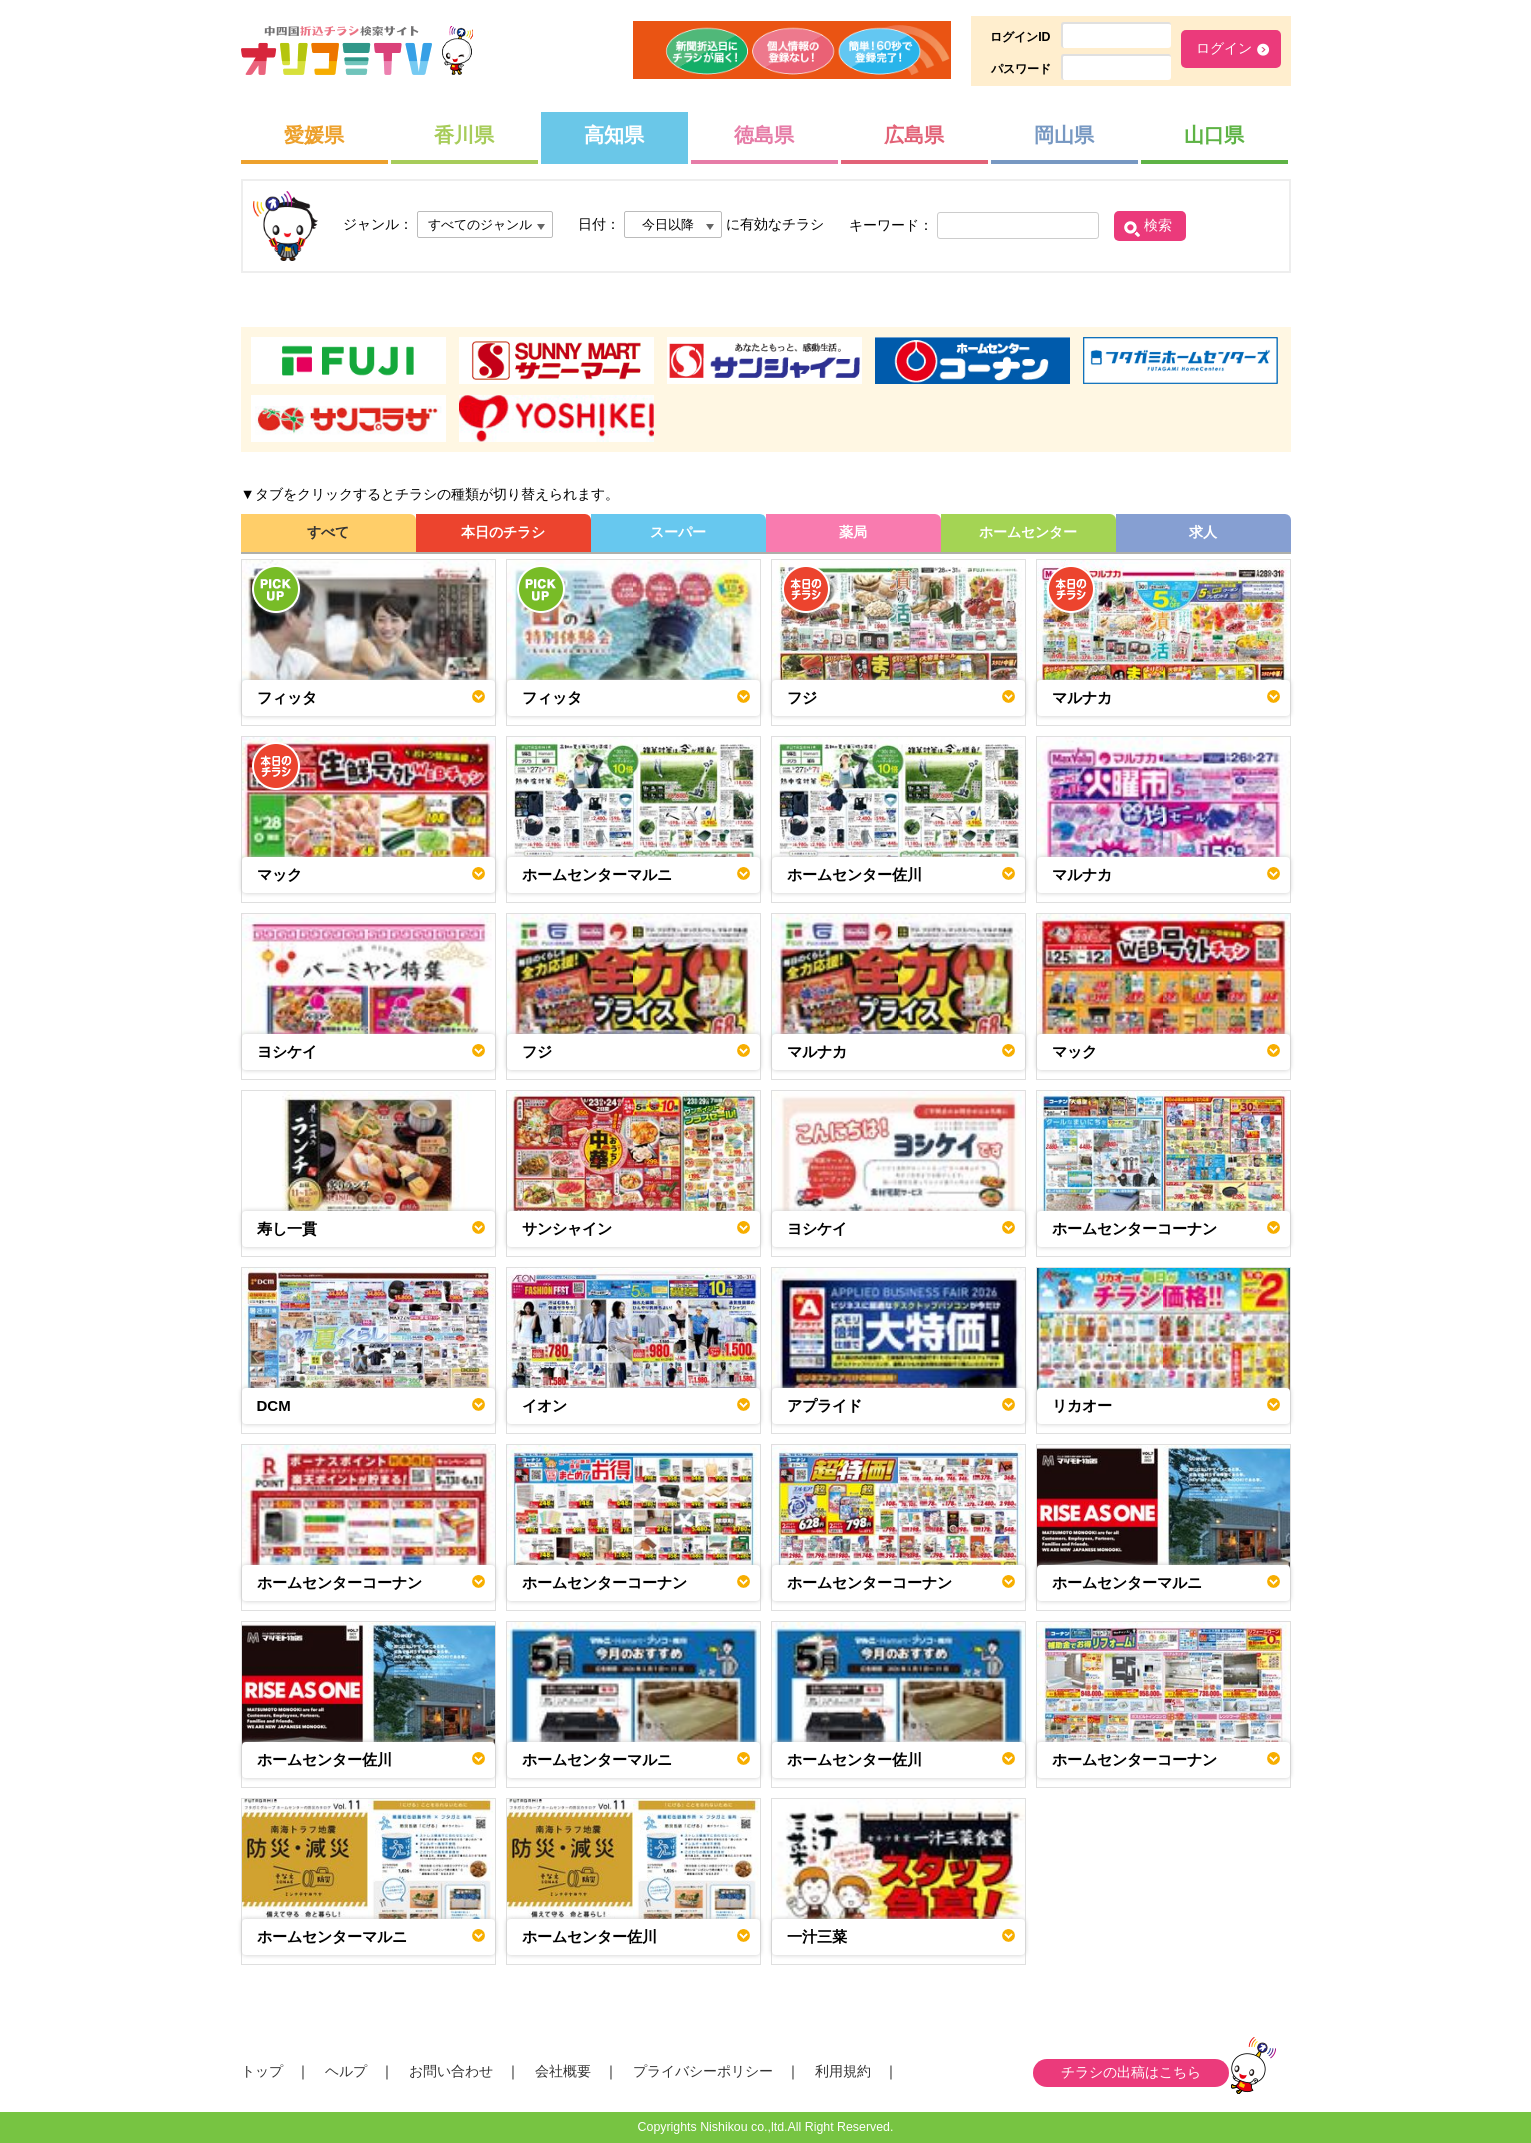  Describe the element at coordinates (817, 1936) in the screenshot. I see `一汁三菜` at that location.